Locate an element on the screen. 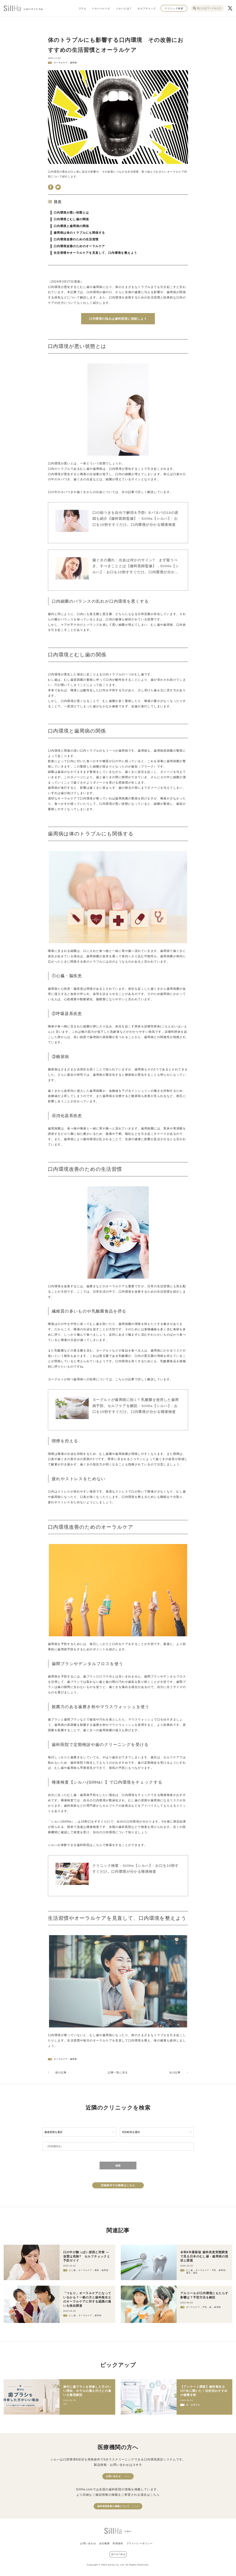 This screenshot has width=236, height=2576. 口内環境改善のための生活習慣 is located at coordinates (76, 239).